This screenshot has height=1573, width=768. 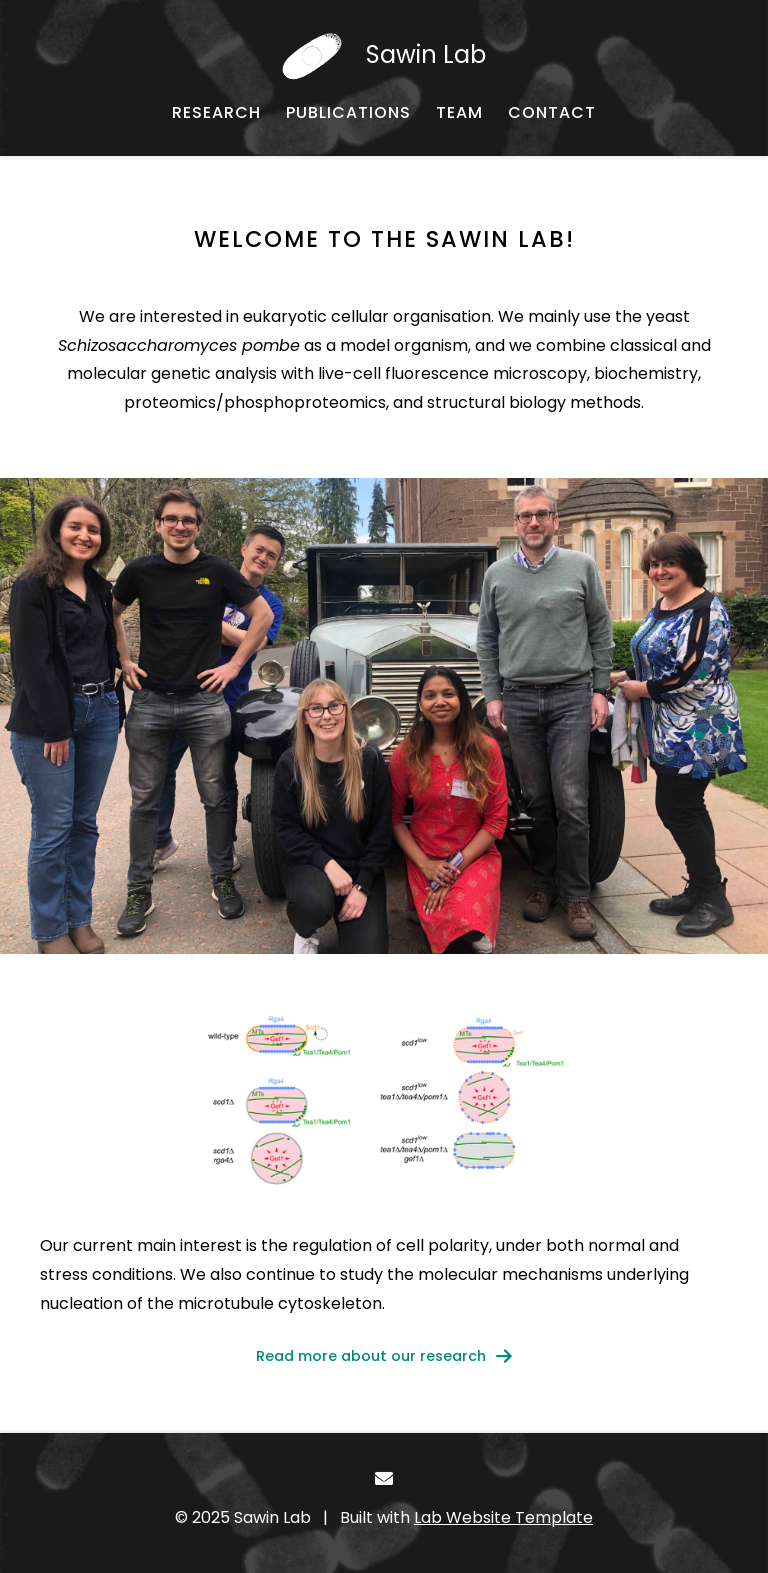 What do you see at coordinates (552, 113) in the screenshot?
I see `[CONTACT - Email, address, and location]` at bounding box center [552, 113].